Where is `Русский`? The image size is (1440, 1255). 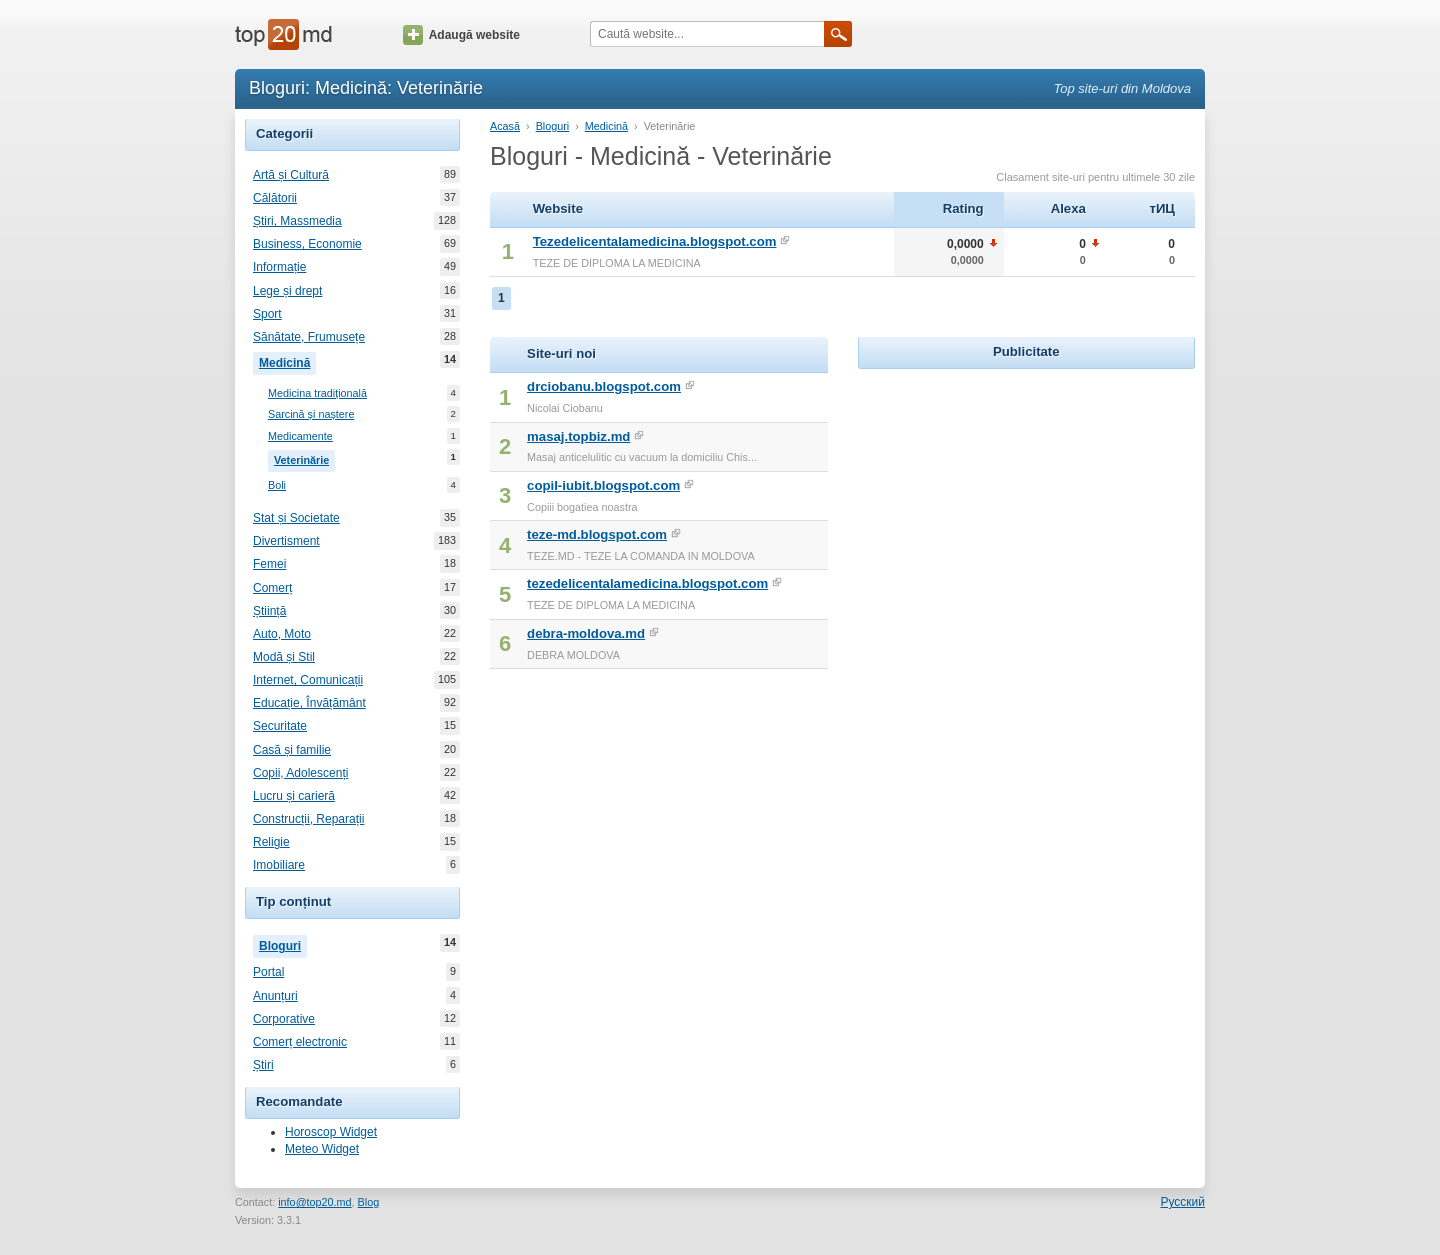
Русский is located at coordinates (1182, 1202).